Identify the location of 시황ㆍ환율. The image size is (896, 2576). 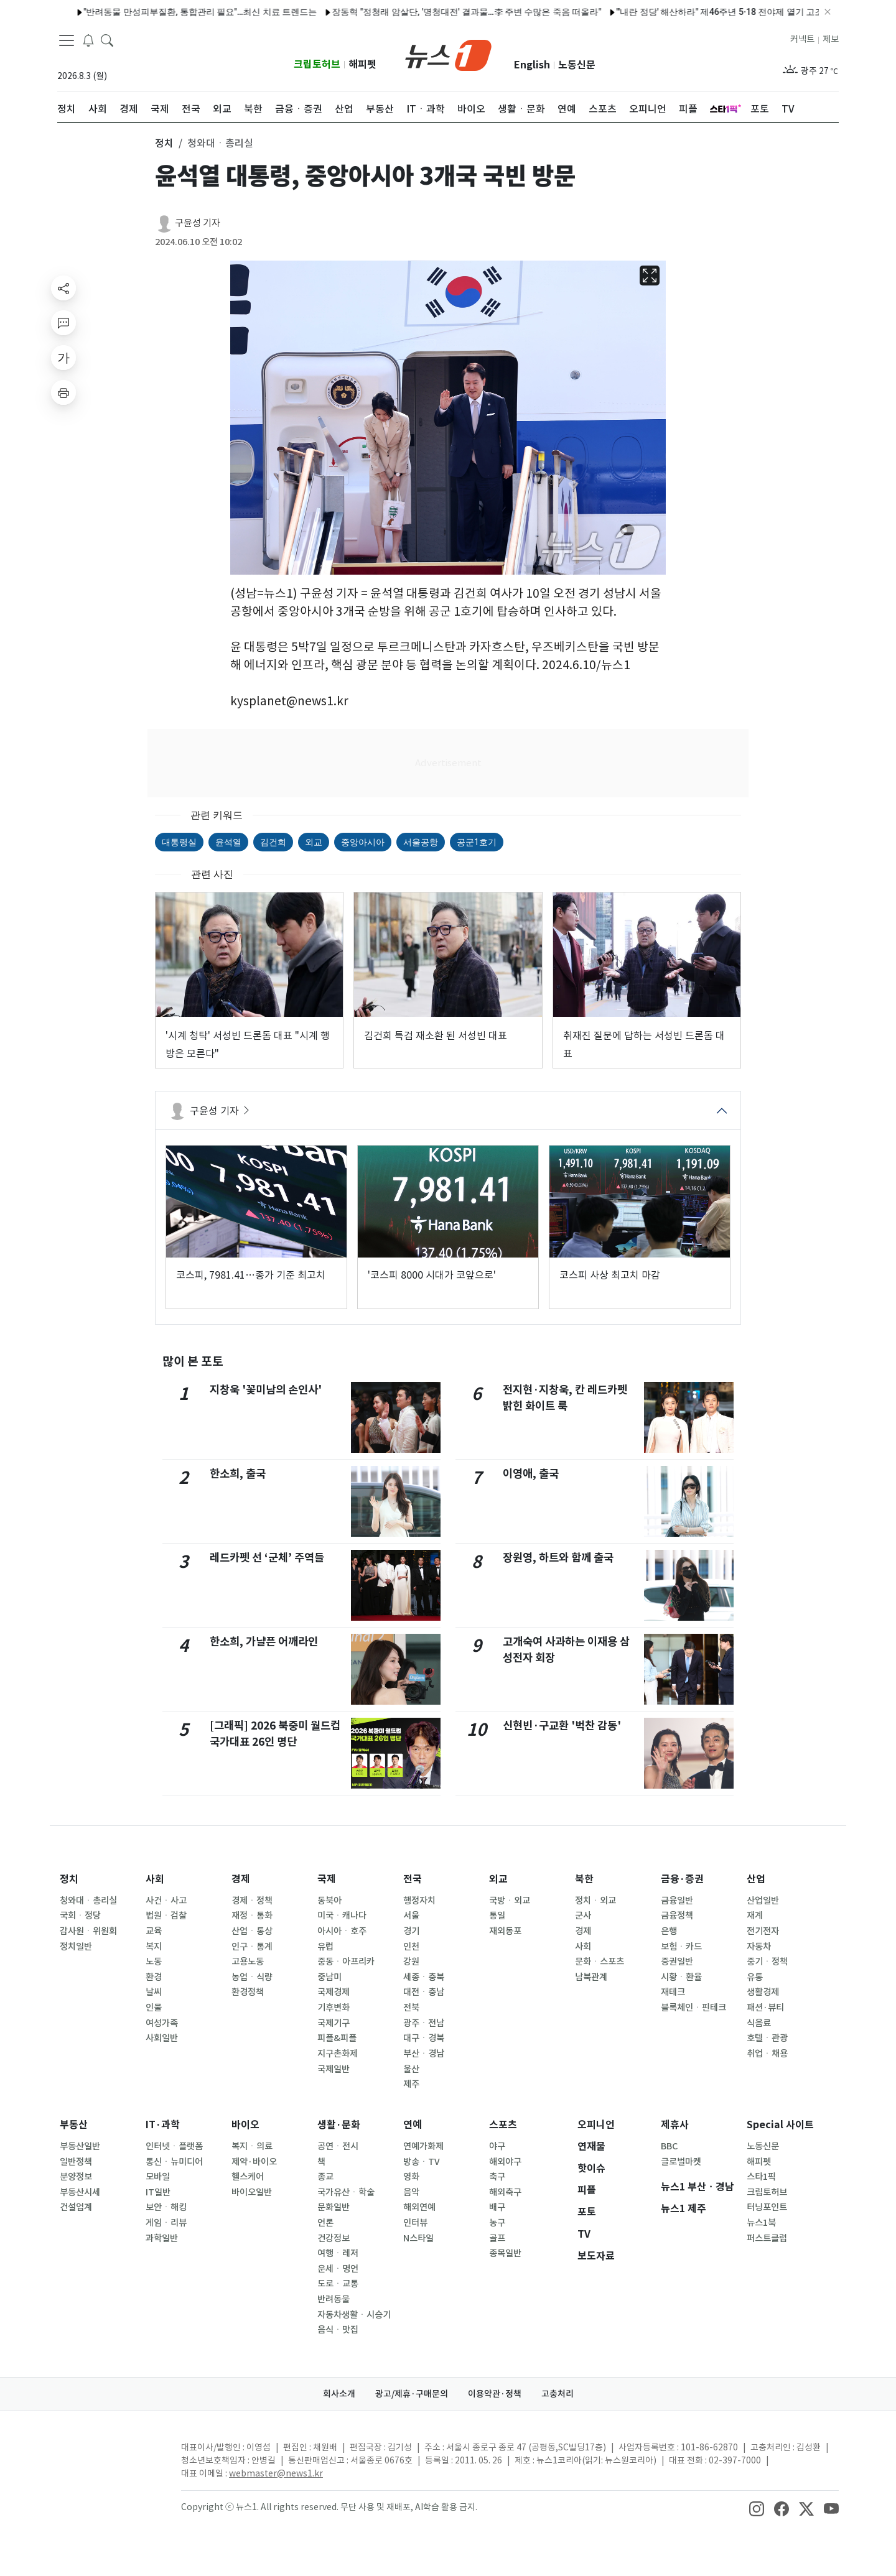
(681, 1977).